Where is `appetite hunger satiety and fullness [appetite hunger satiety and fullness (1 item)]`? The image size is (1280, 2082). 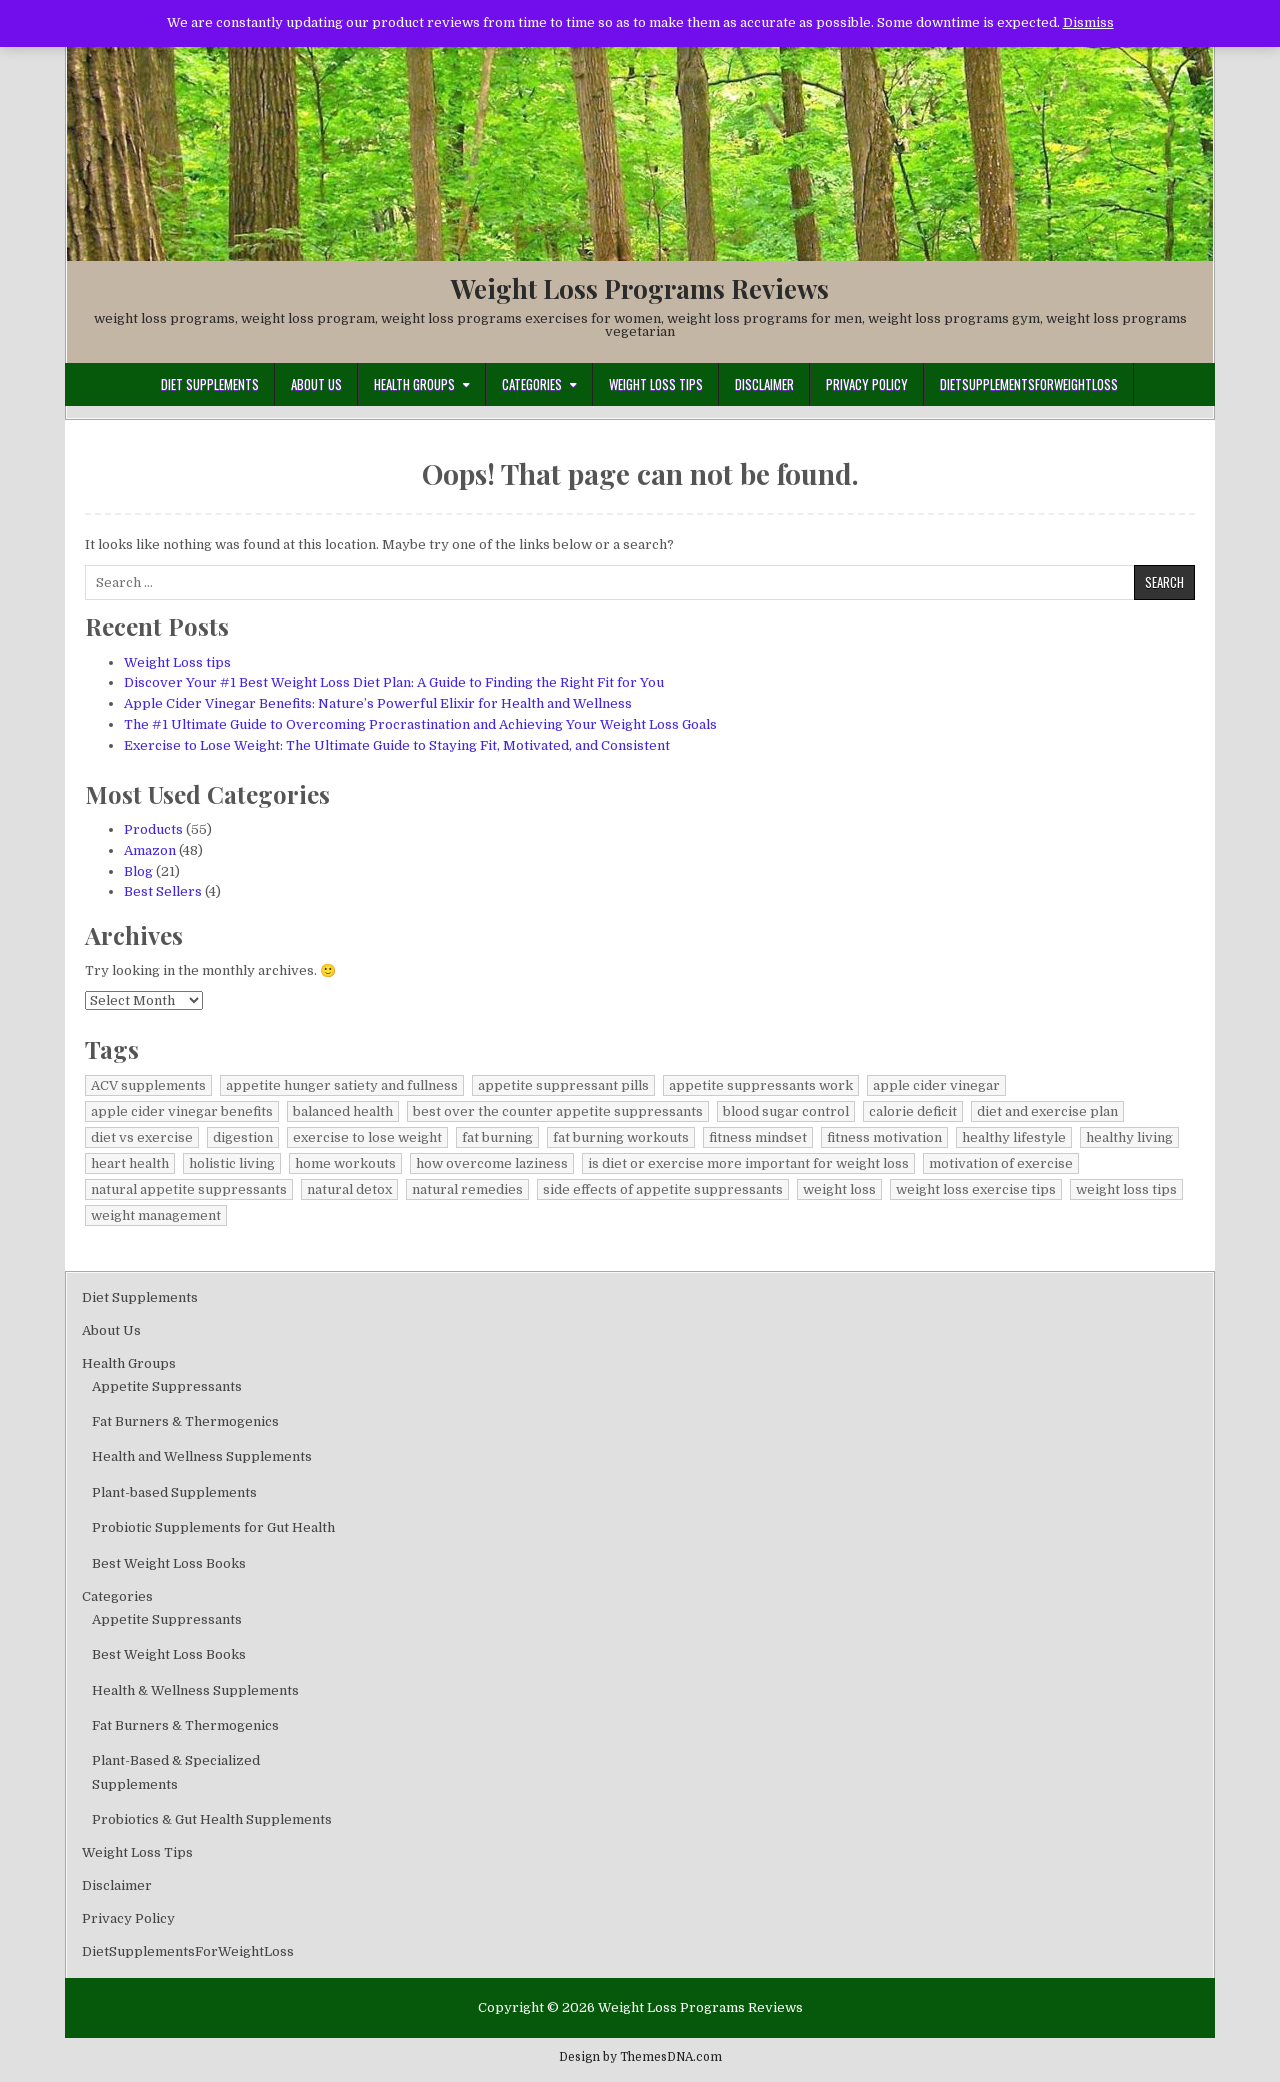
appetite hunger satiety and fullness [appetite hunger satiety and fullness (1 item)] is located at coordinates (342, 1085).